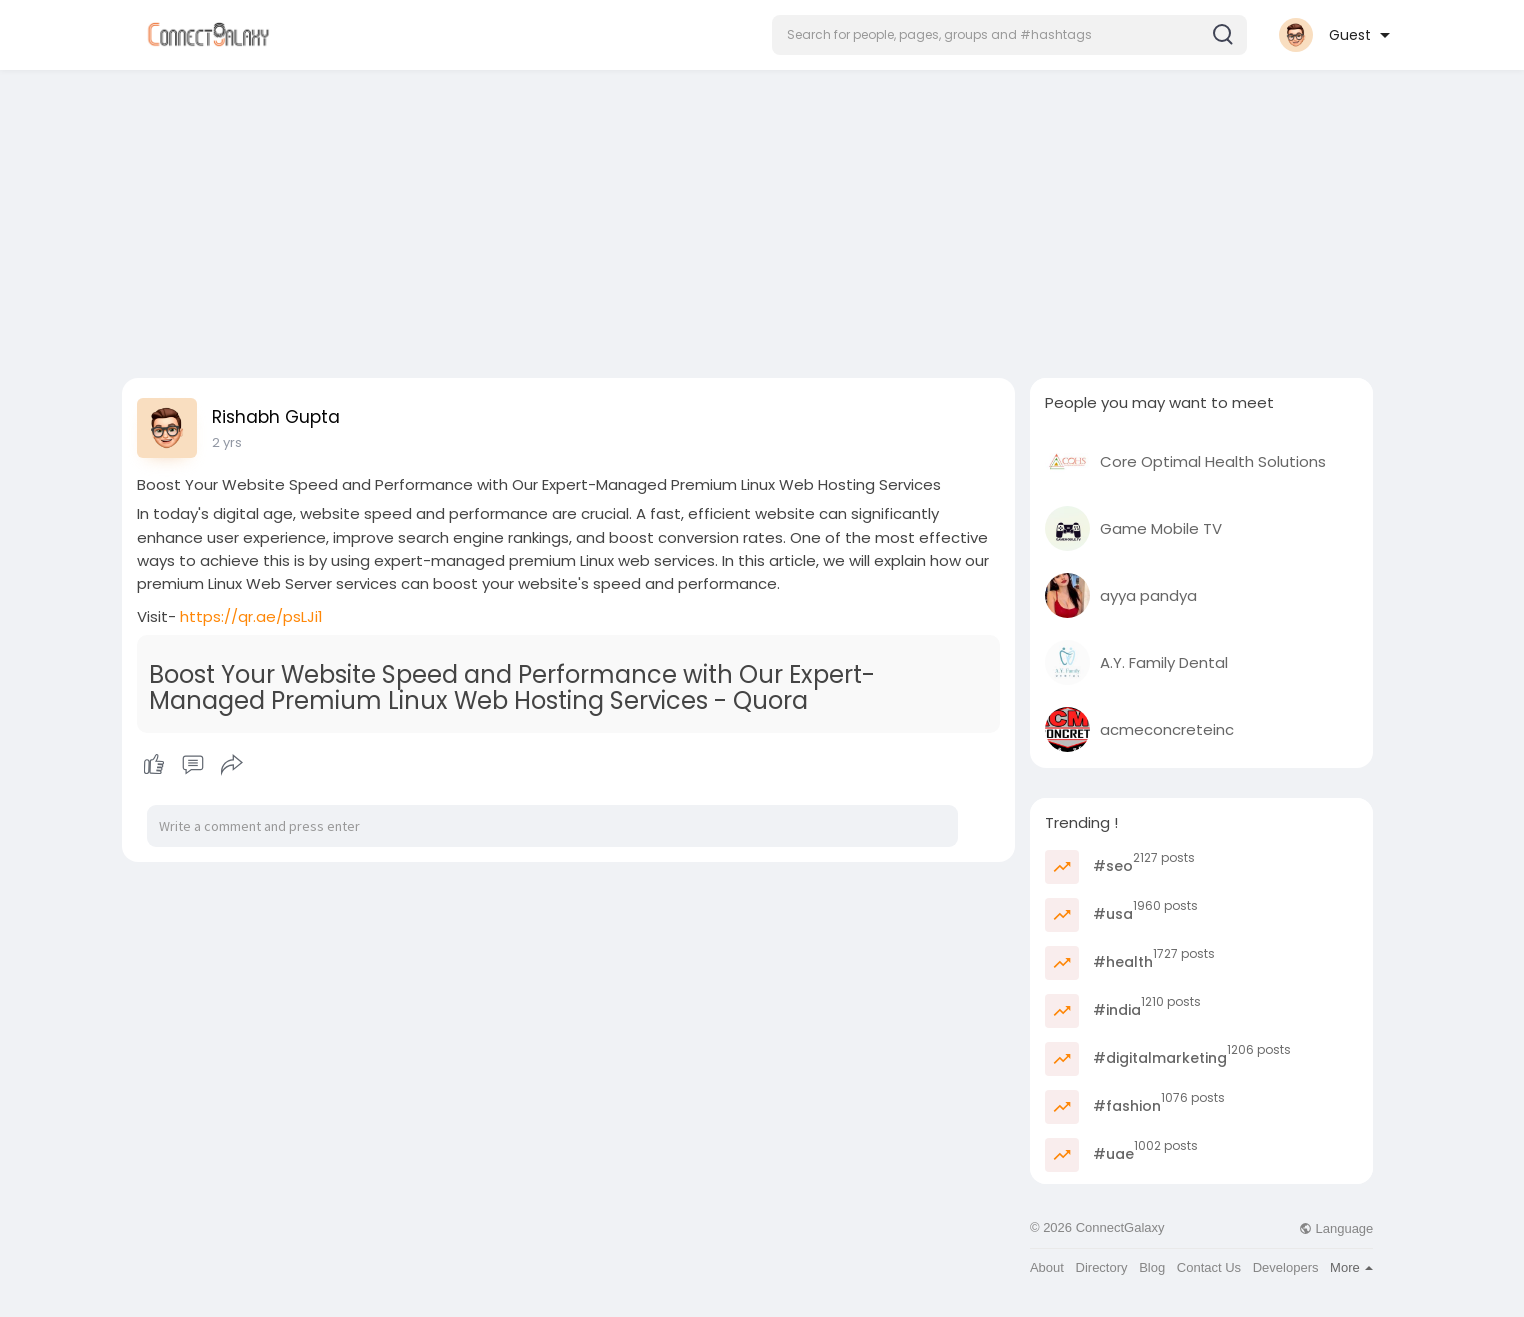 Image resolution: width=1524 pixels, height=1317 pixels. Describe the element at coordinates (1209, 1267) in the screenshot. I see `Contact Us` at that location.